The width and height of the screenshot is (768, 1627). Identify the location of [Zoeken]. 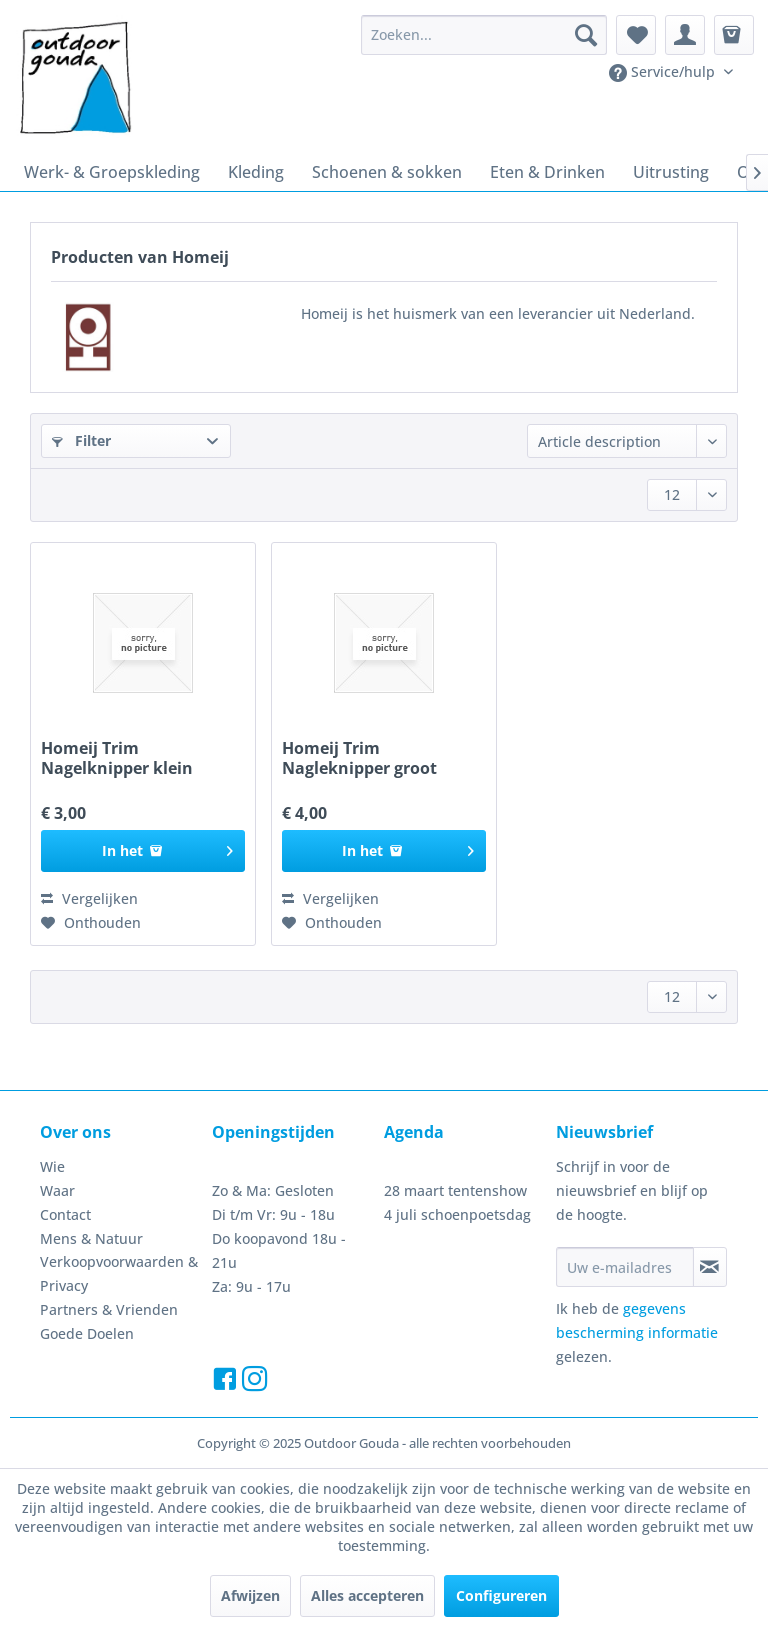
(586, 35).